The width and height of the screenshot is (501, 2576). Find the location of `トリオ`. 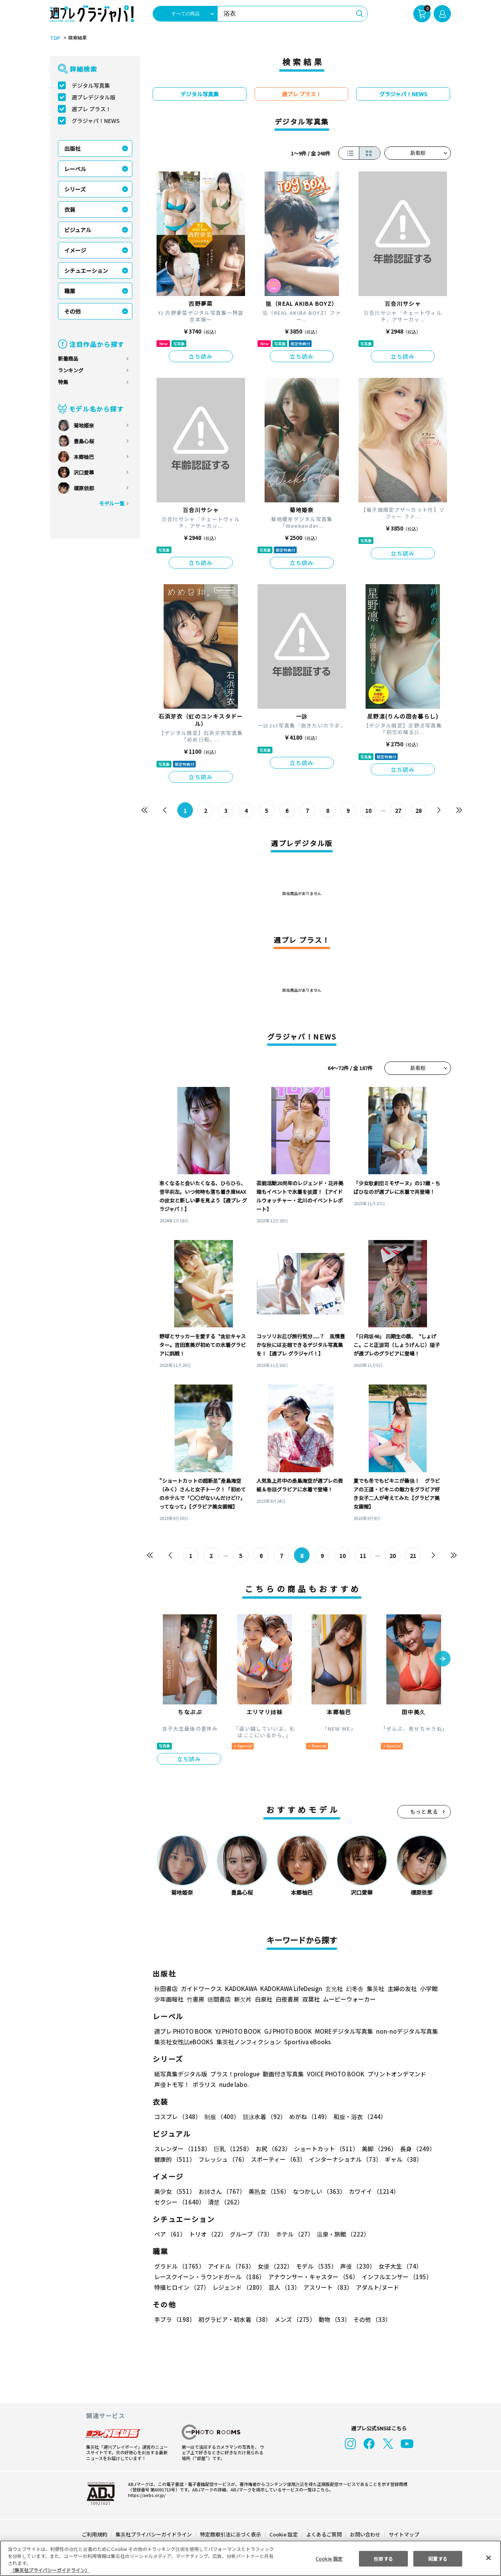

トリオ is located at coordinates (207, 2234).